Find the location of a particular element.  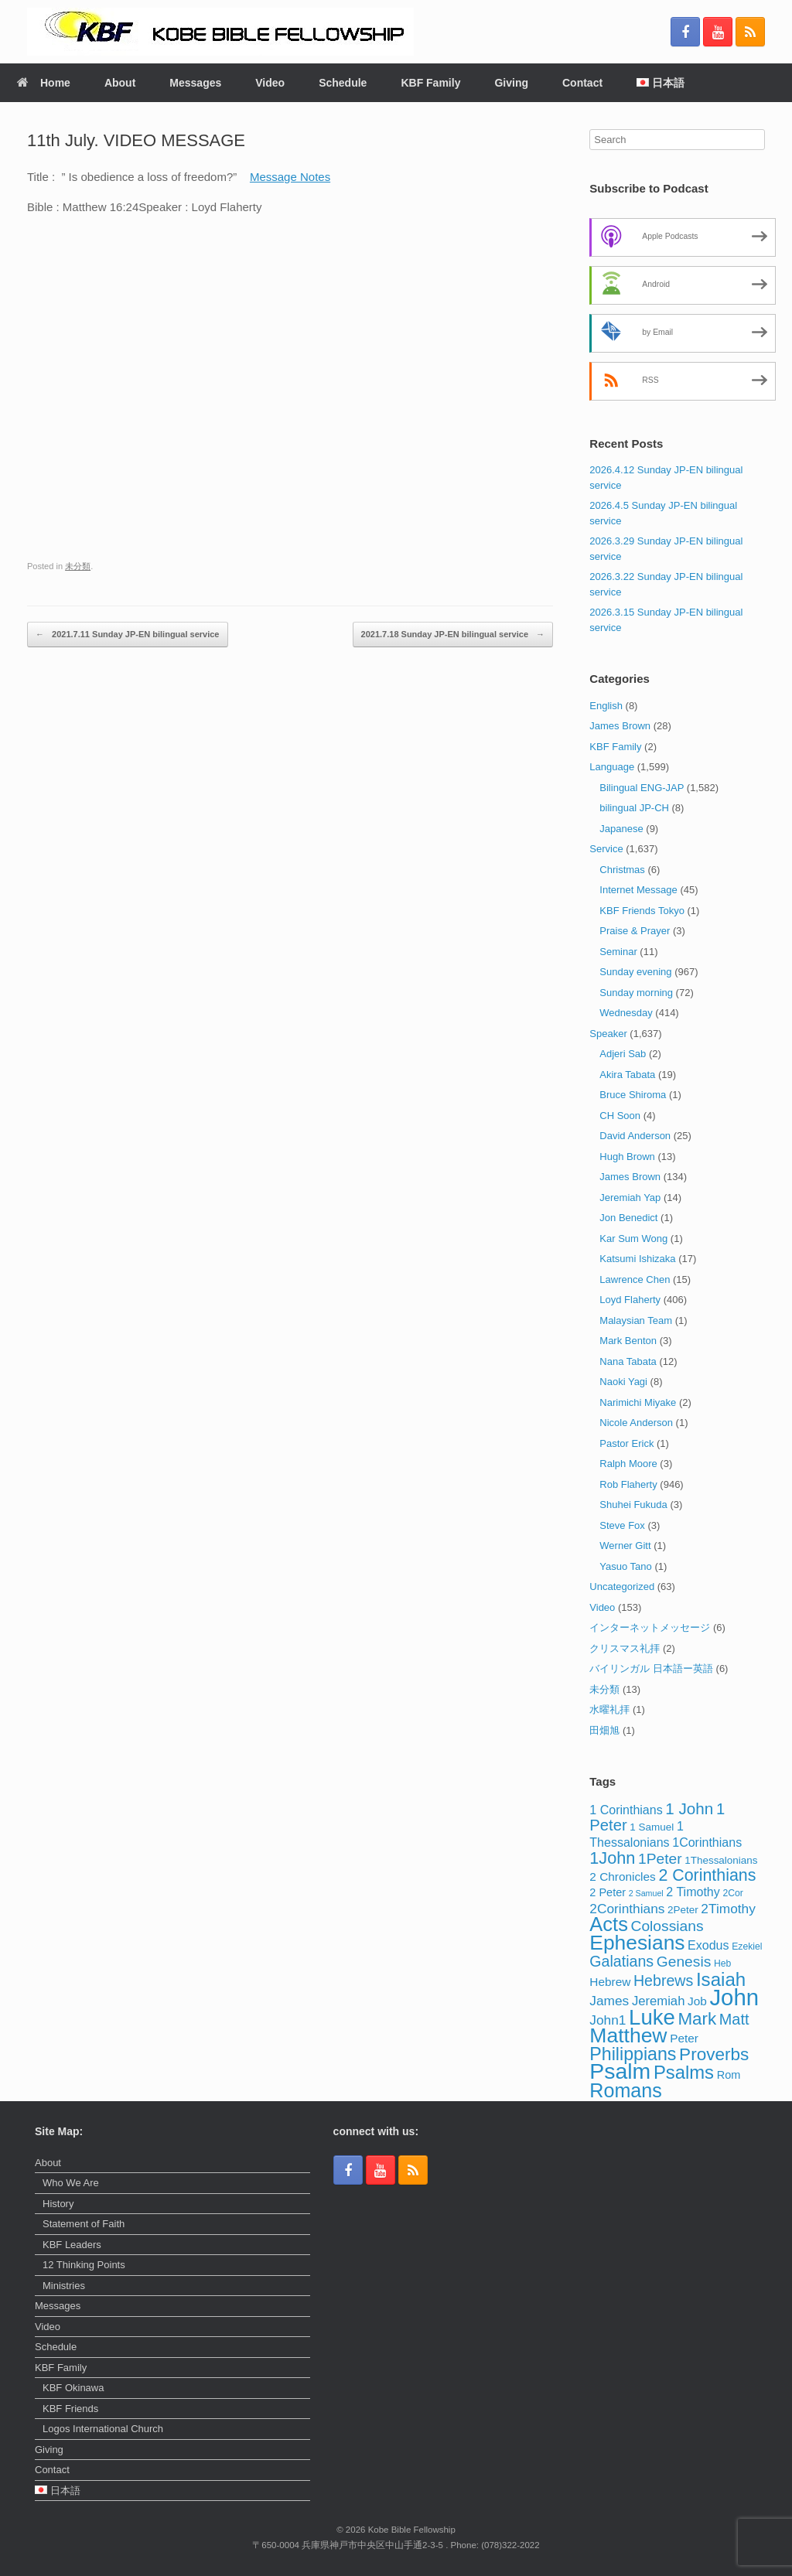

Malaysian Team is located at coordinates (635, 1320).